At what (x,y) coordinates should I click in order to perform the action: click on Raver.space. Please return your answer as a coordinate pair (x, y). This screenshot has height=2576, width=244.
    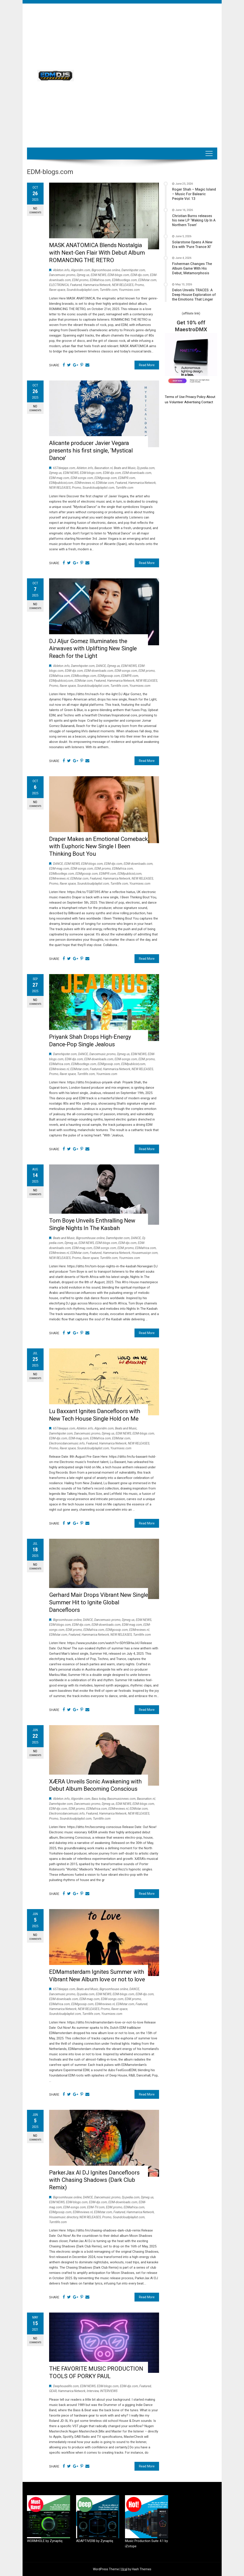
    Looking at the image, I should click on (57, 289).